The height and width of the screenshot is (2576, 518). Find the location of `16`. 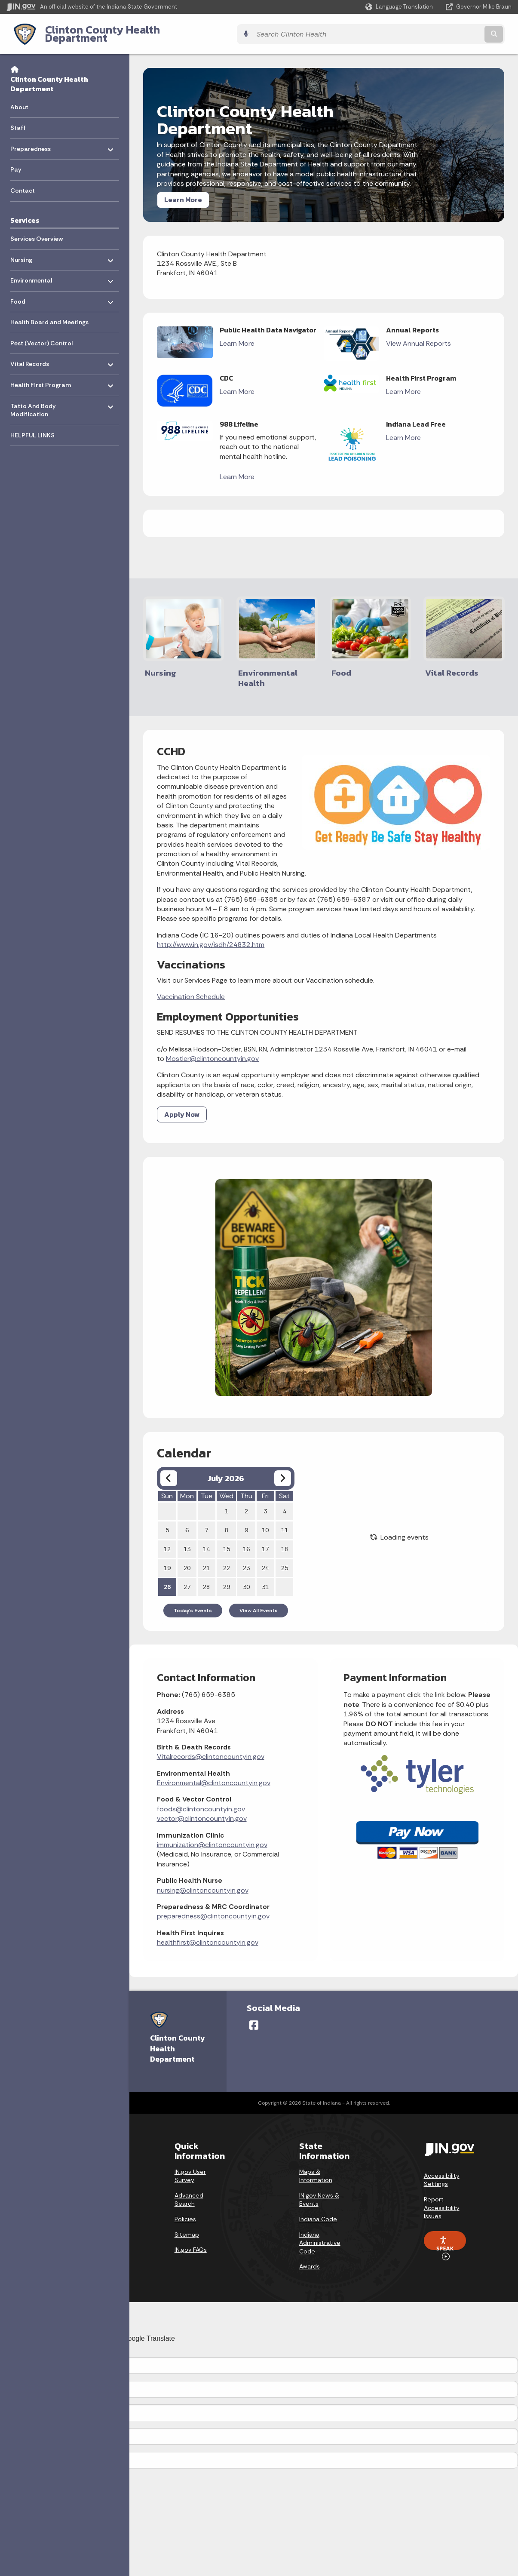

16 is located at coordinates (246, 1540).